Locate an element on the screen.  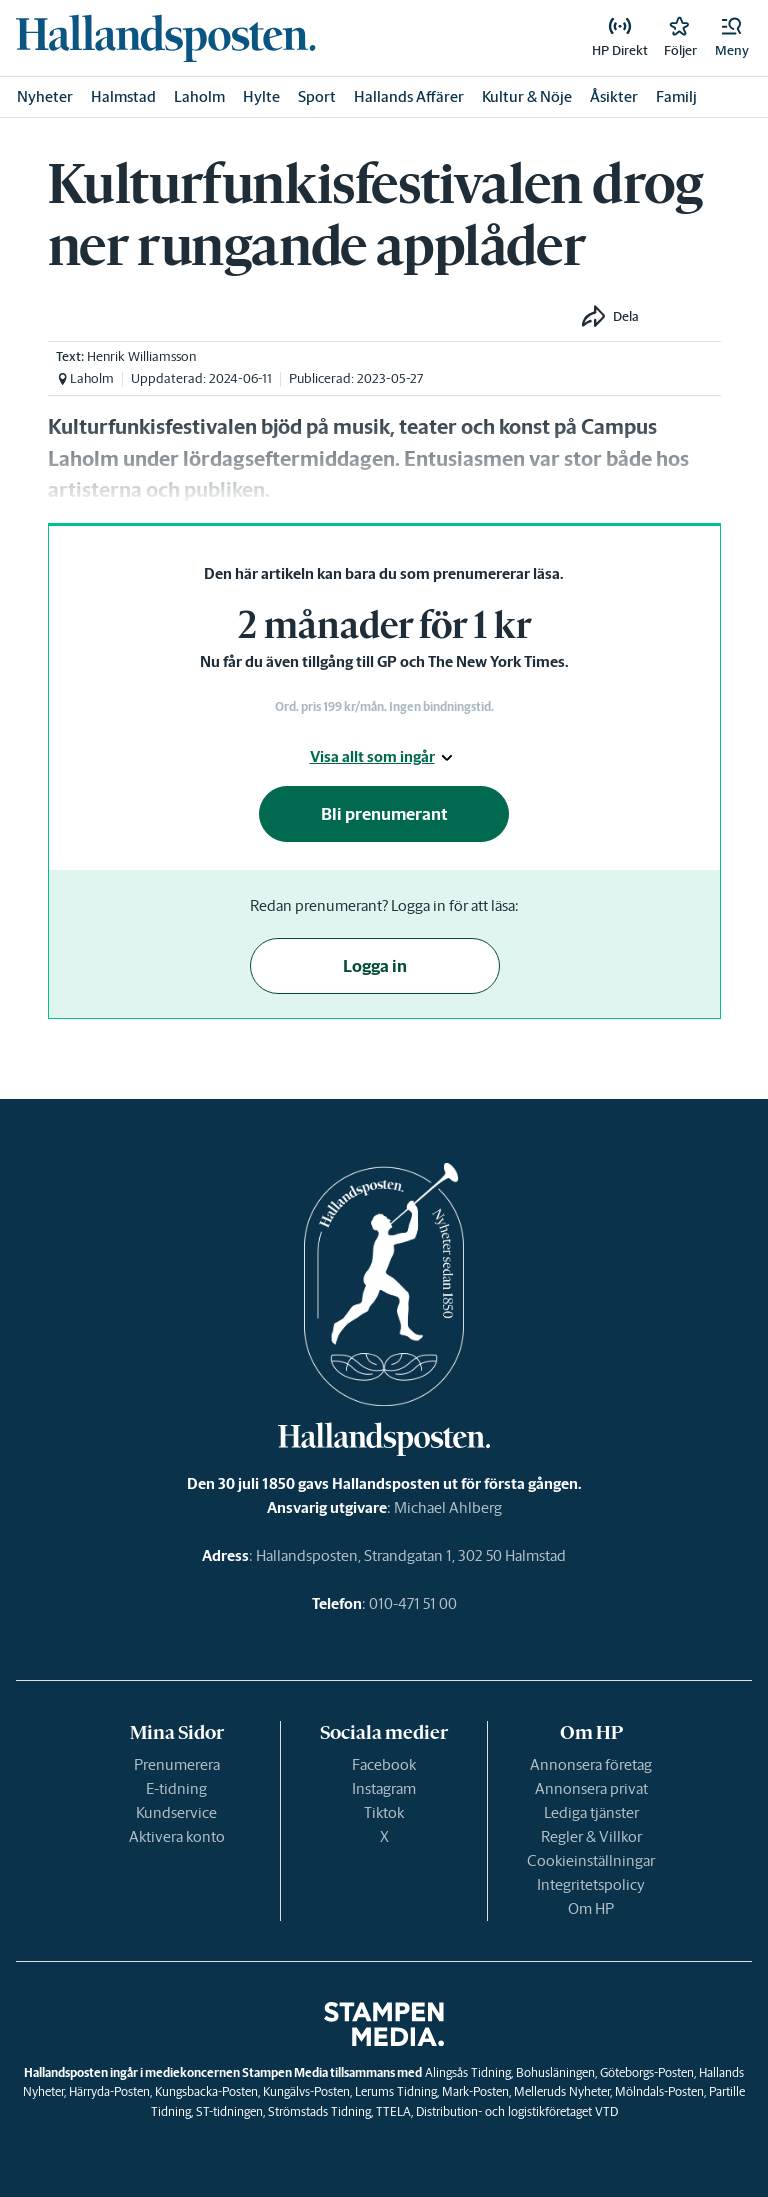
Bohusläningen is located at coordinates (555, 2072).